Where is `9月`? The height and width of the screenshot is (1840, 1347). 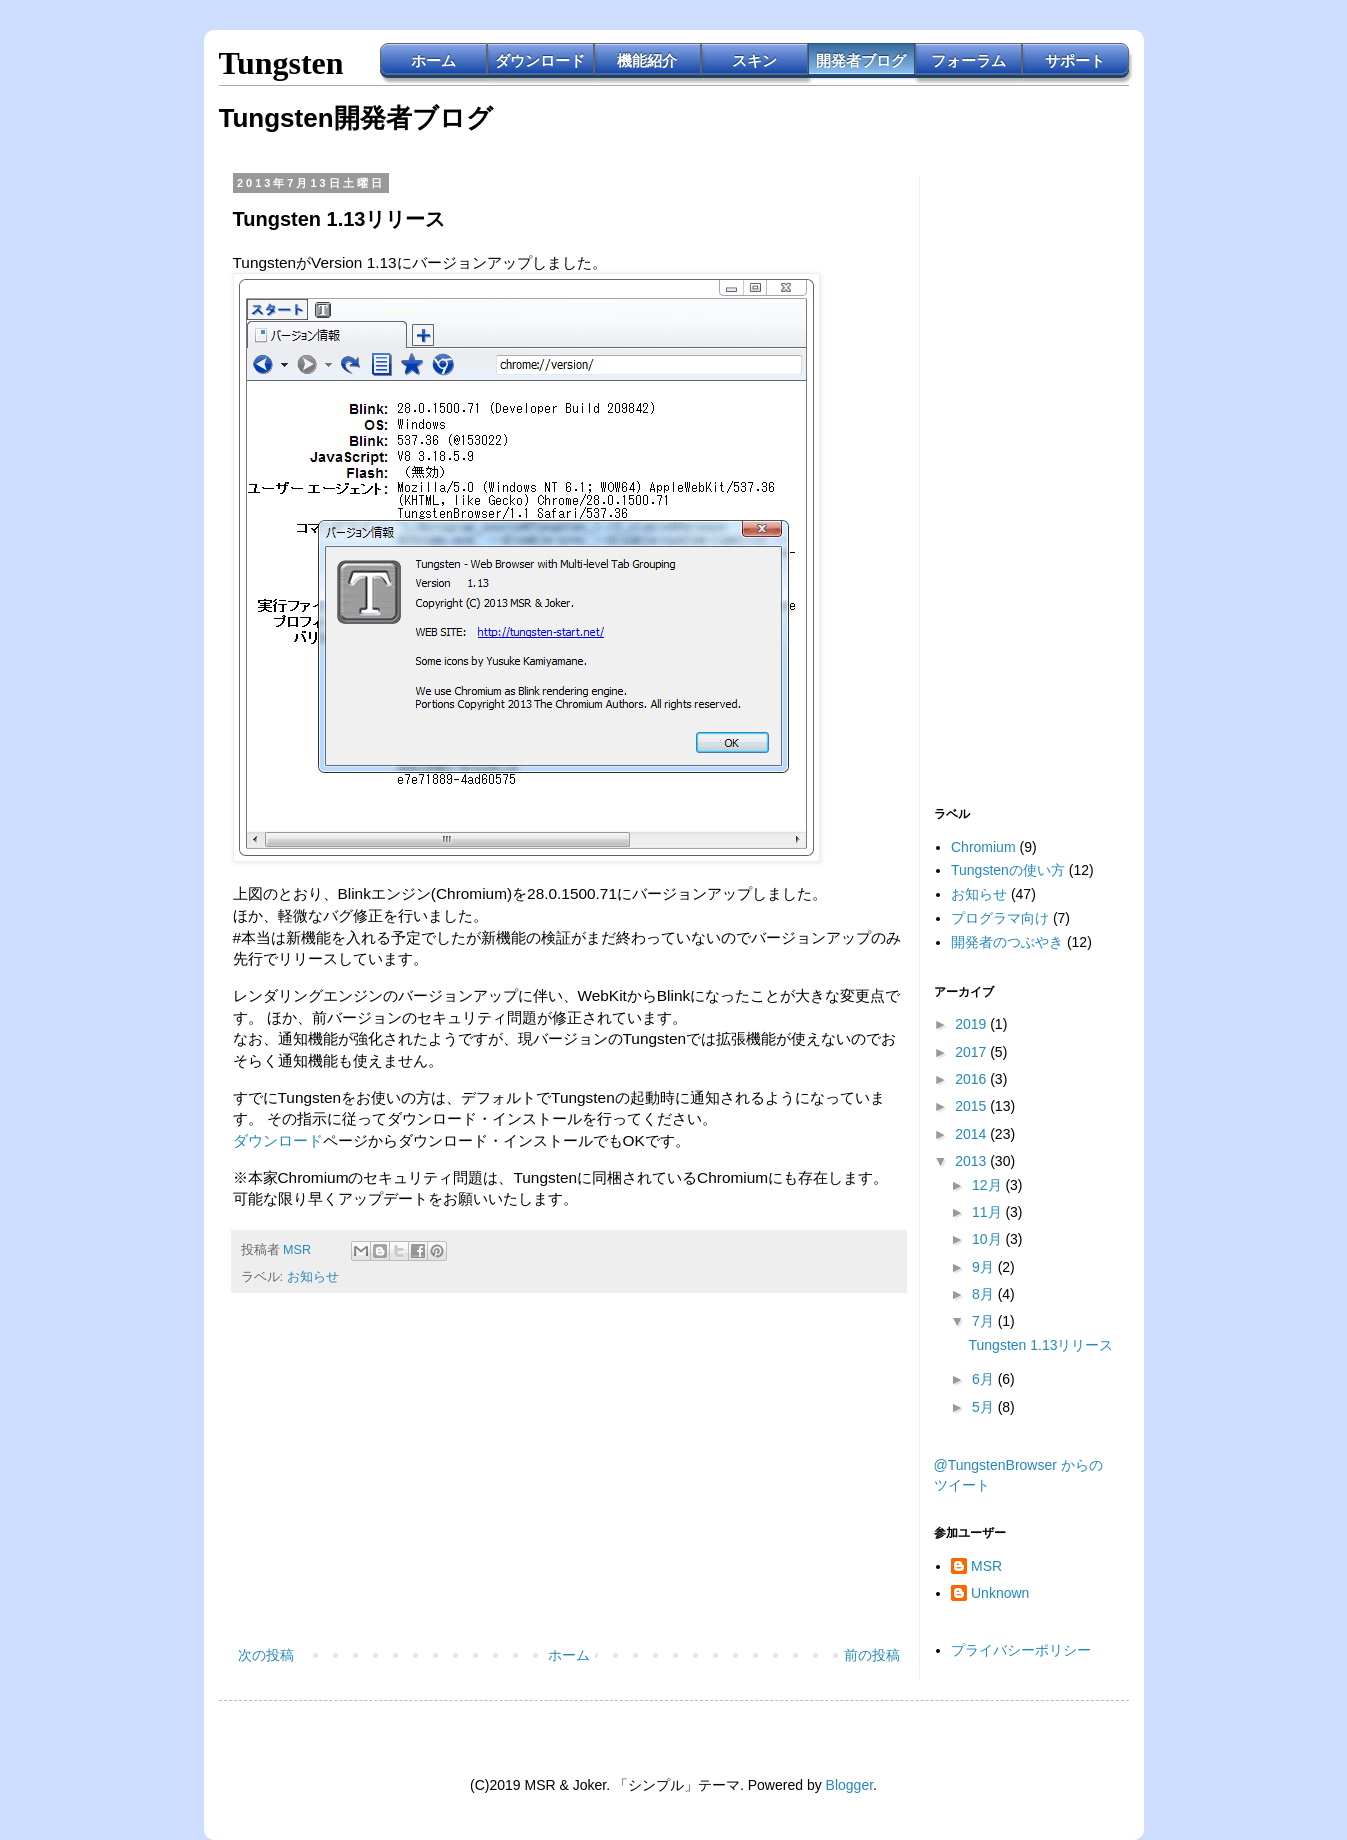
9月 is located at coordinates (985, 1267).